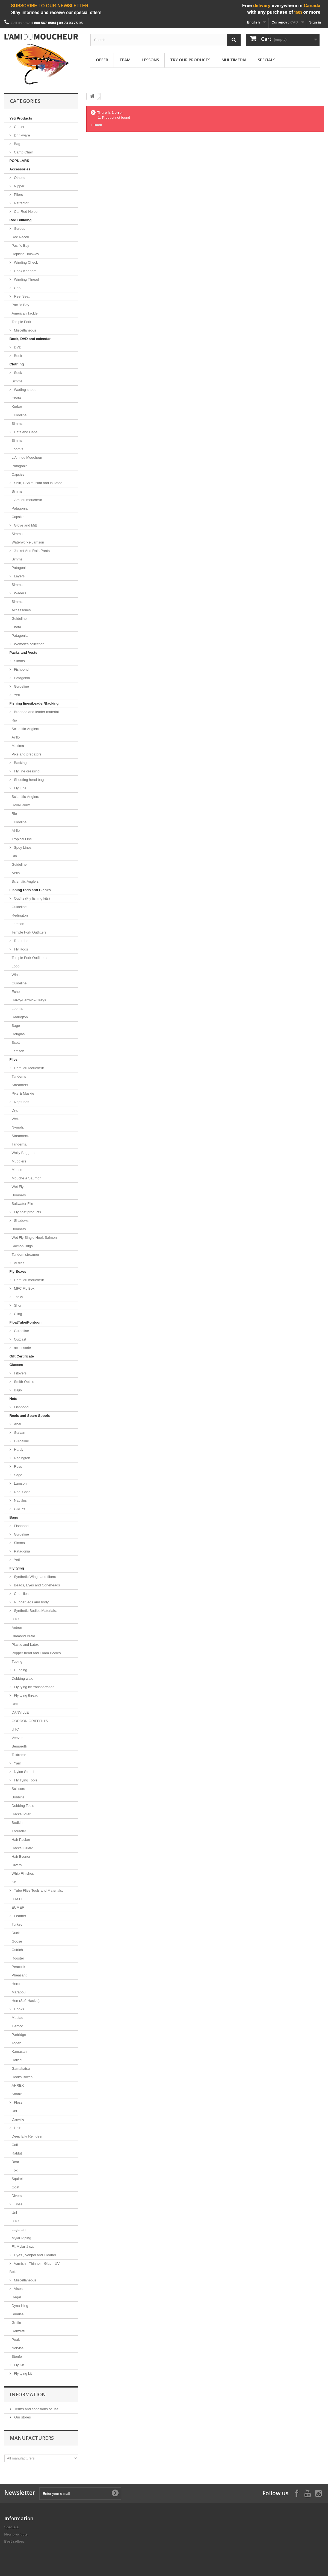  I want to click on Fly tying kit, so click(22, 2373).